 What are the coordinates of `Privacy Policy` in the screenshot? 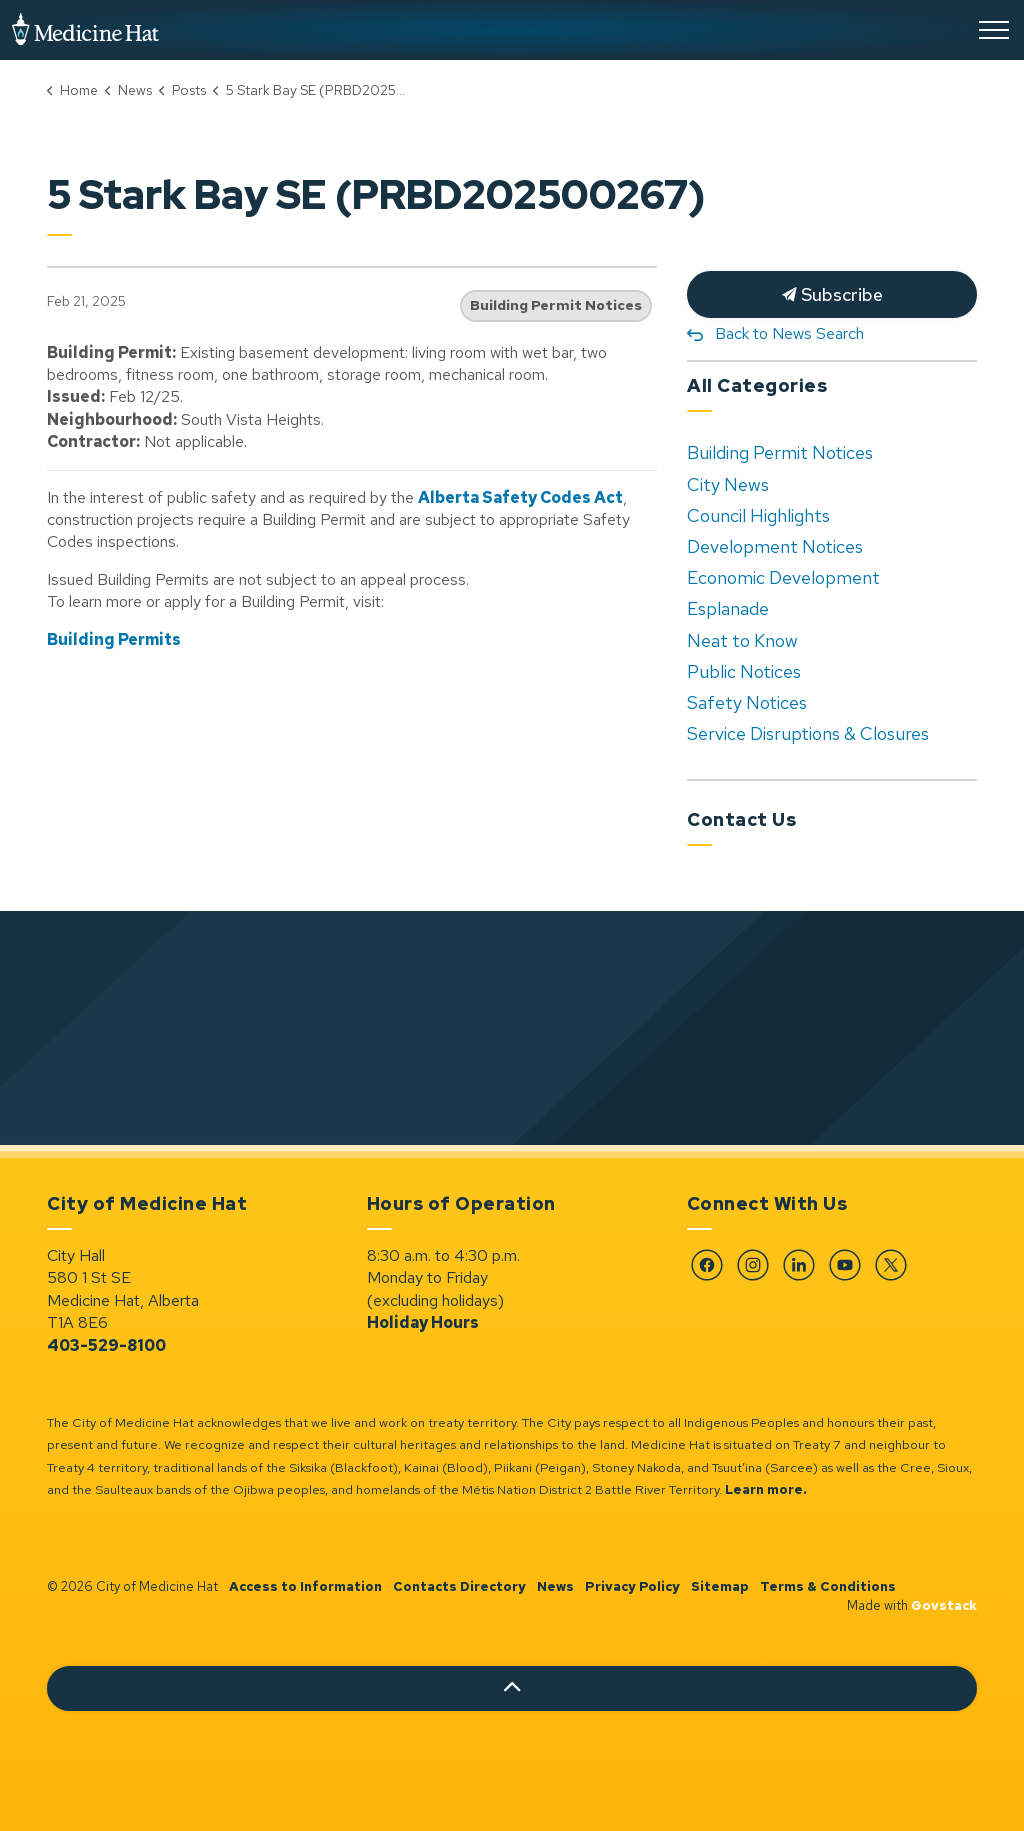 It's located at (632, 1586).